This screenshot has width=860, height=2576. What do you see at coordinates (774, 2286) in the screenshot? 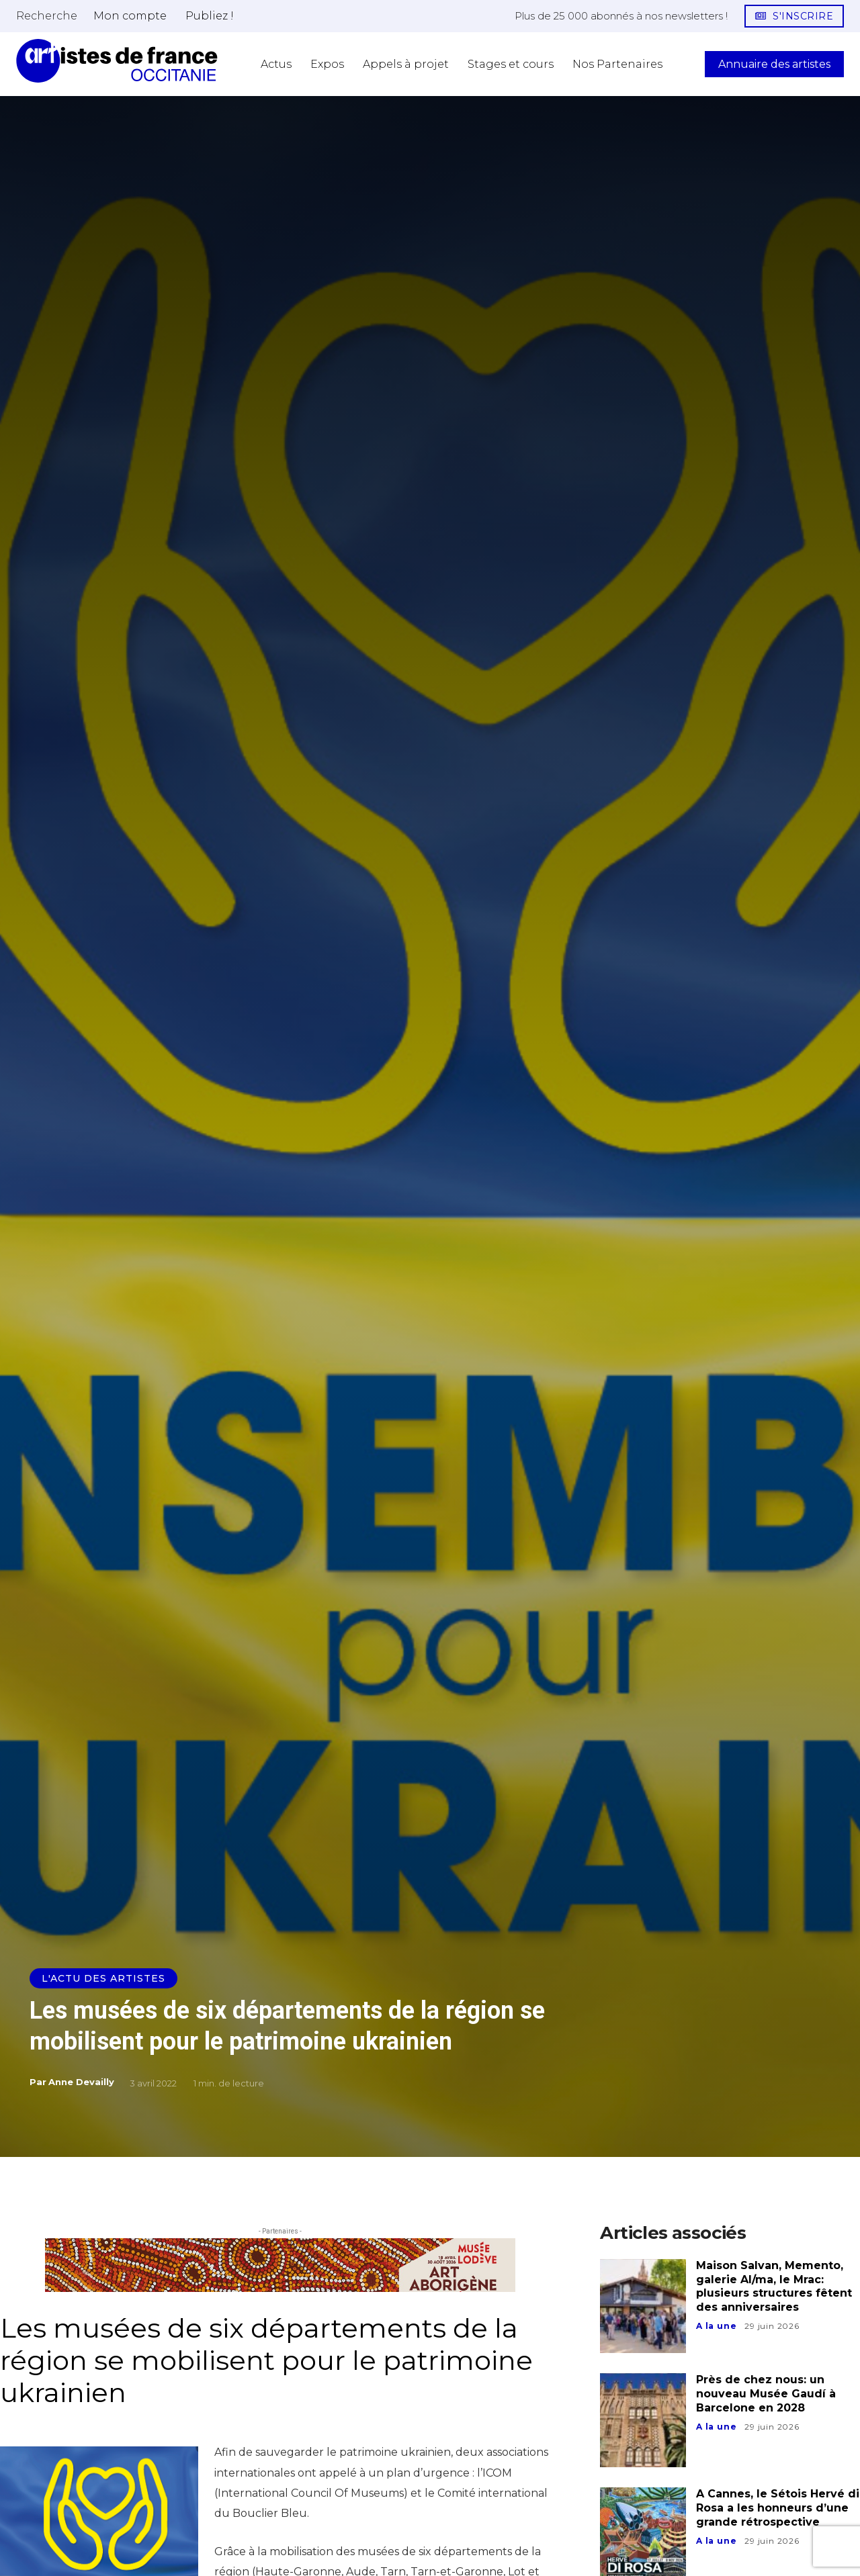
I see `Maison Salvan, Memento, galerie Al/ma, le Mrac: plusieurs structures fêtent des anniversaires` at bounding box center [774, 2286].